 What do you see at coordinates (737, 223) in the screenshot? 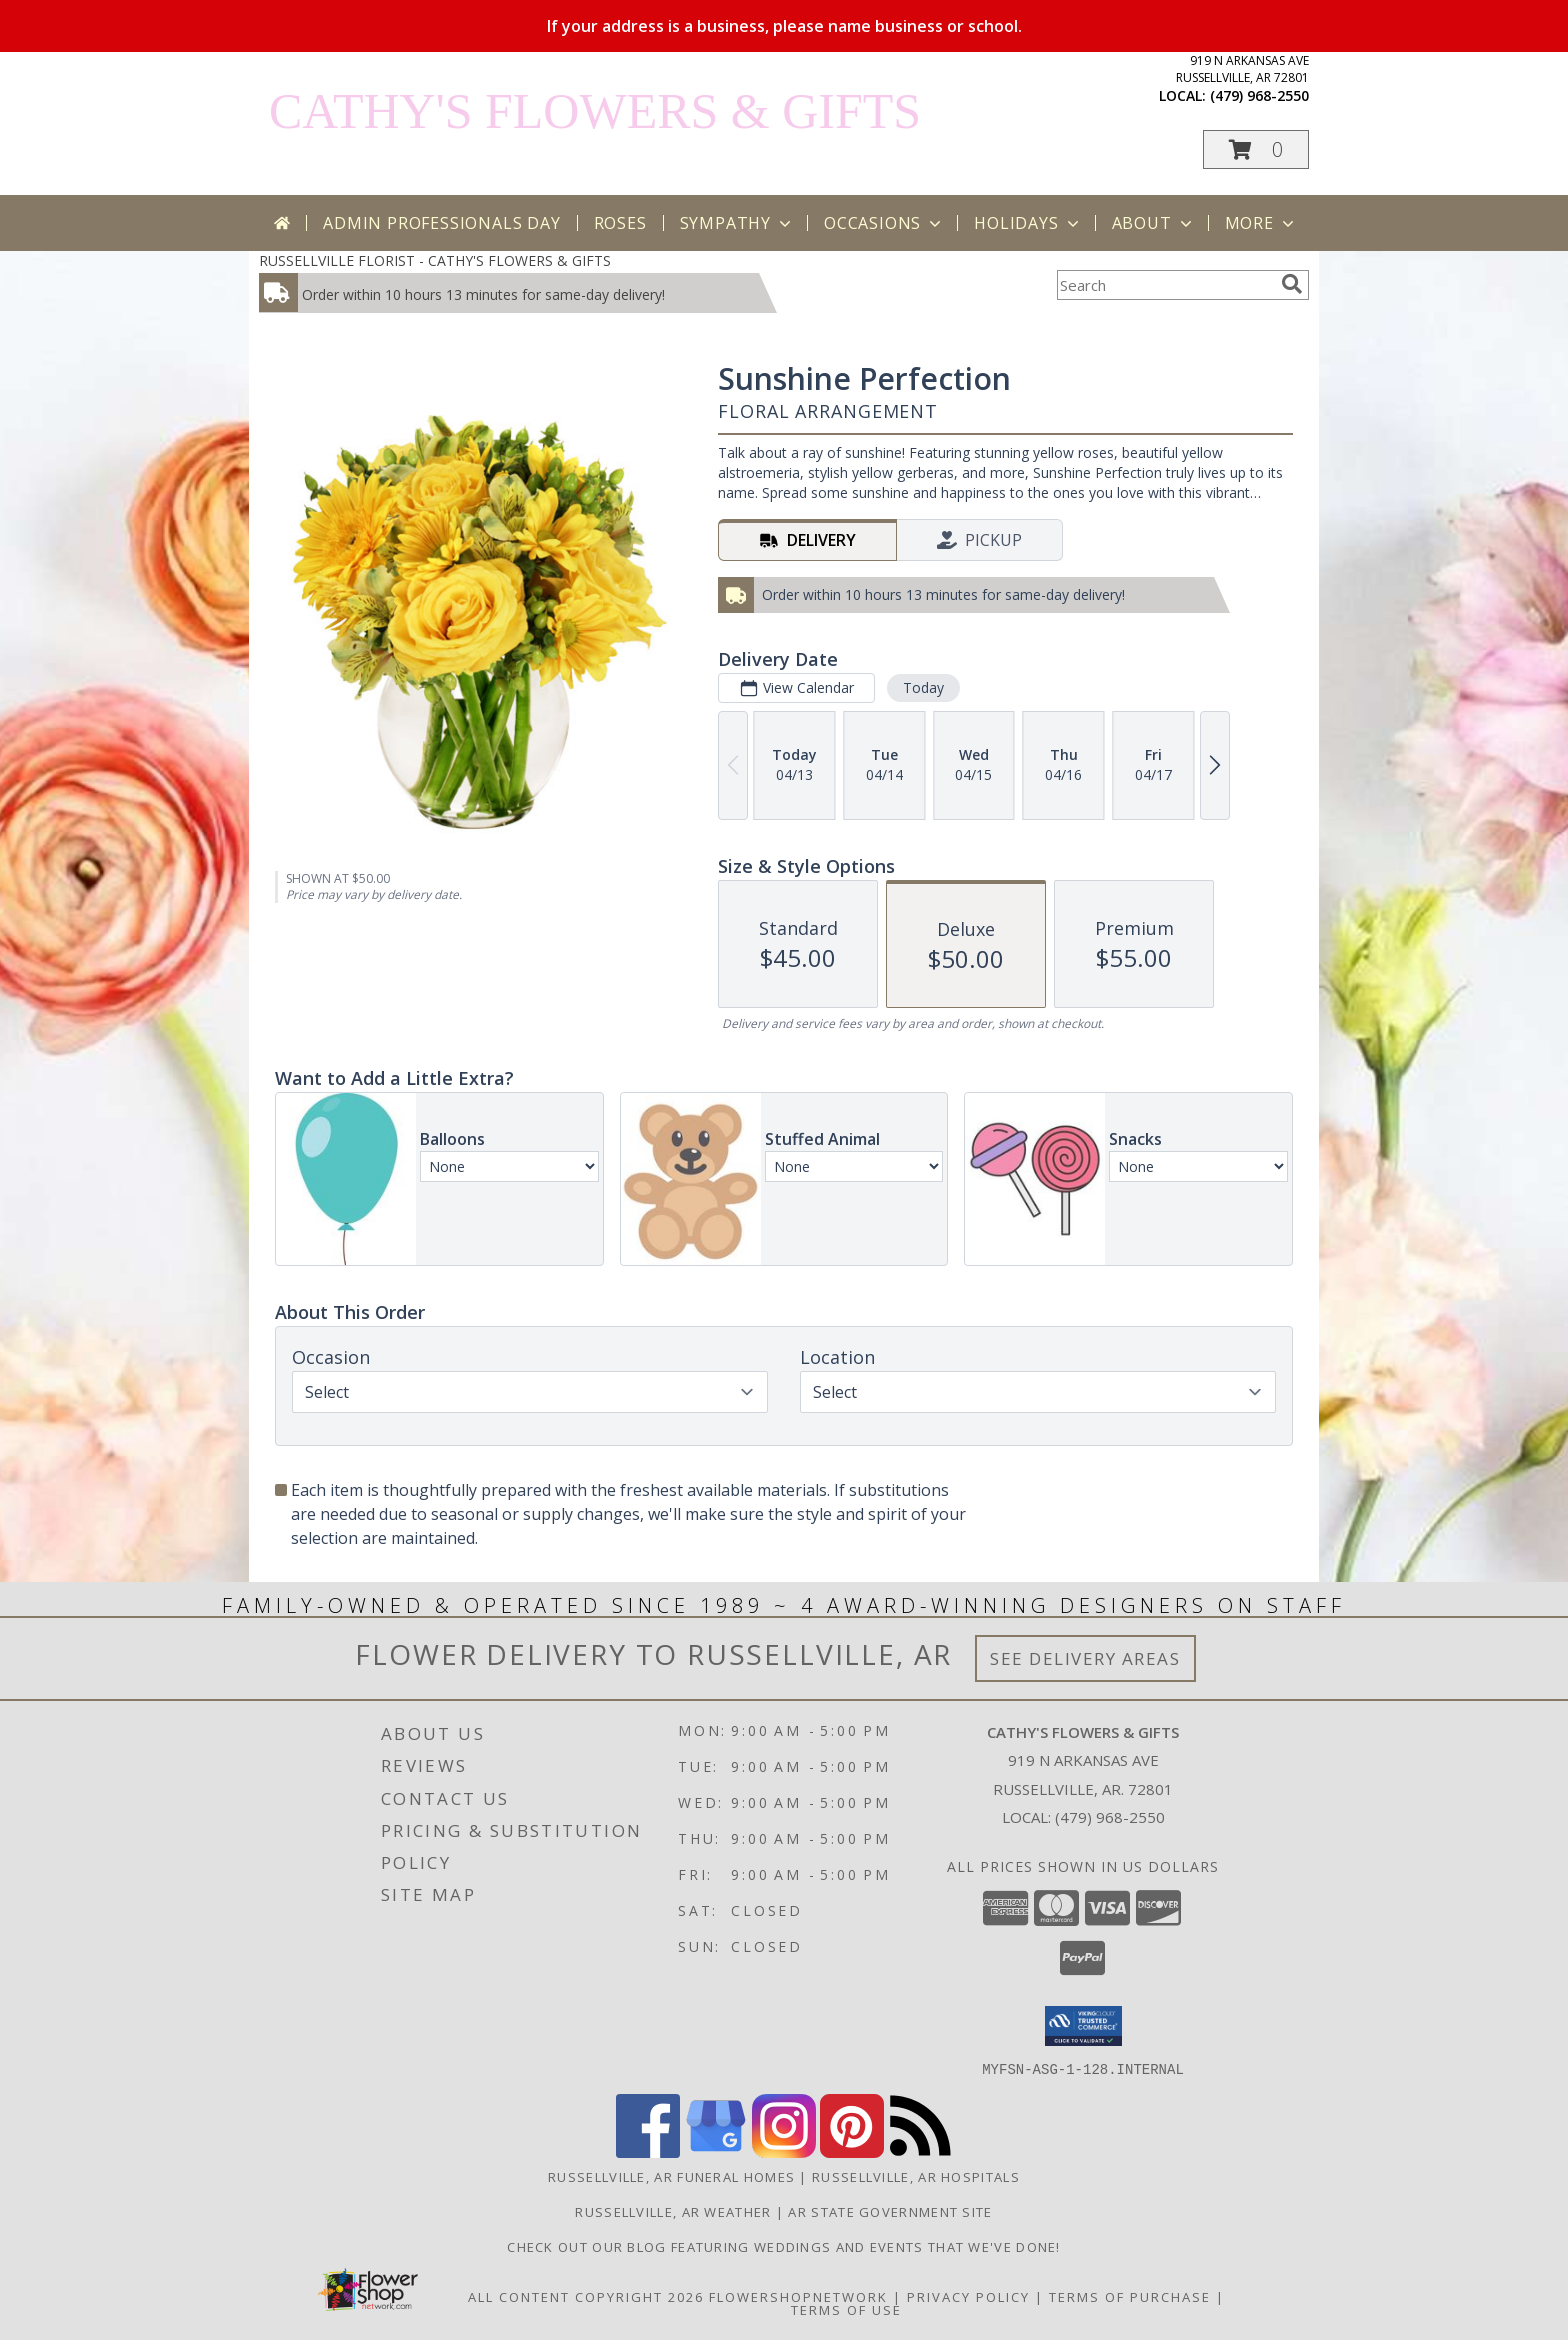
I see `Sympathy` at bounding box center [737, 223].